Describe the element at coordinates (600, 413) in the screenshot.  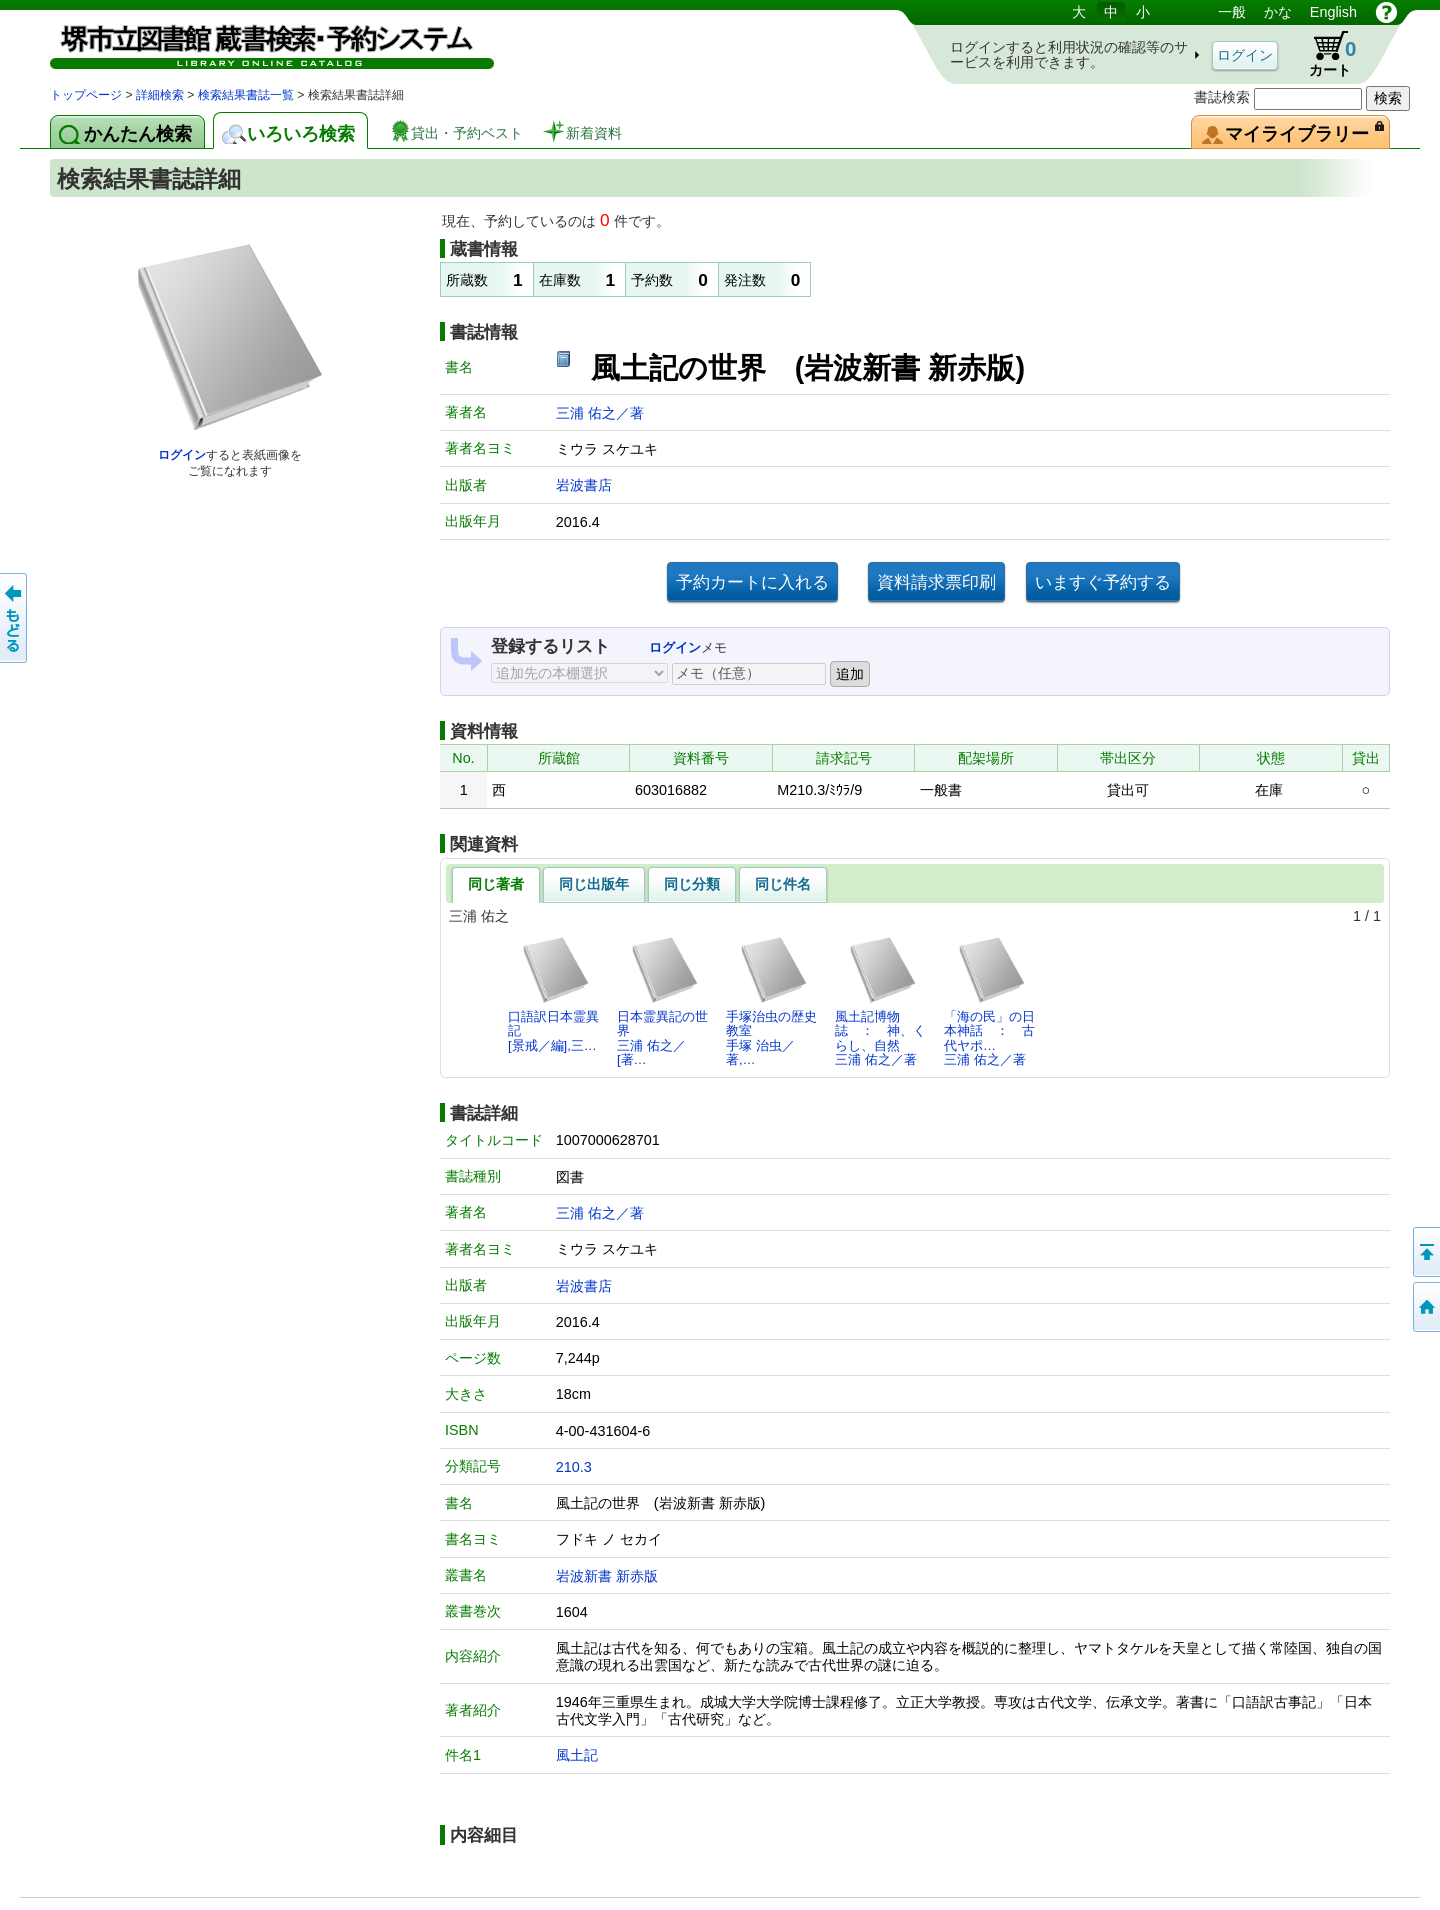
I see `三浦 佑之／著` at that location.